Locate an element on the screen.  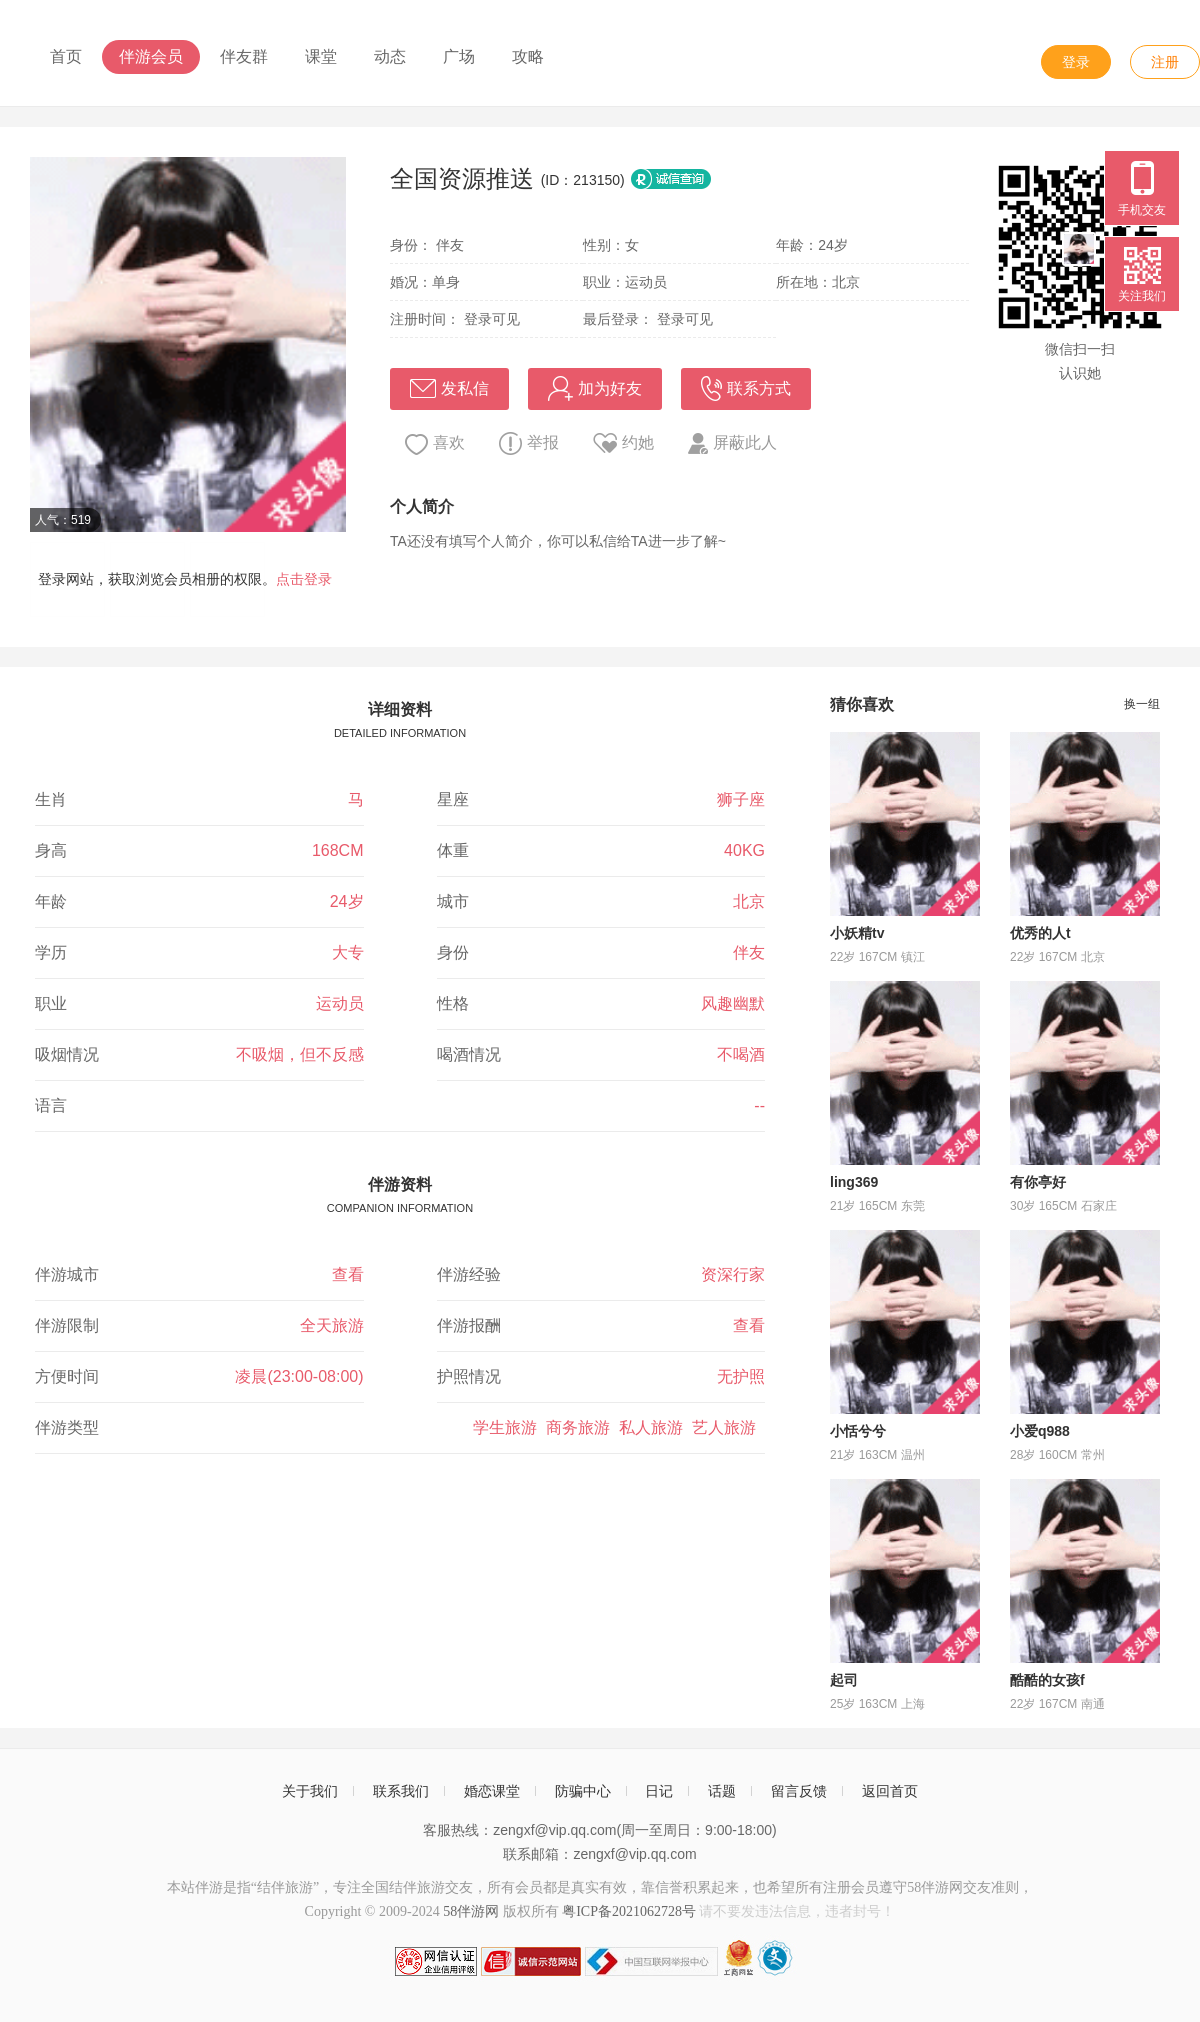
粤ICP备2021062728号 is located at coordinates (629, 1911).